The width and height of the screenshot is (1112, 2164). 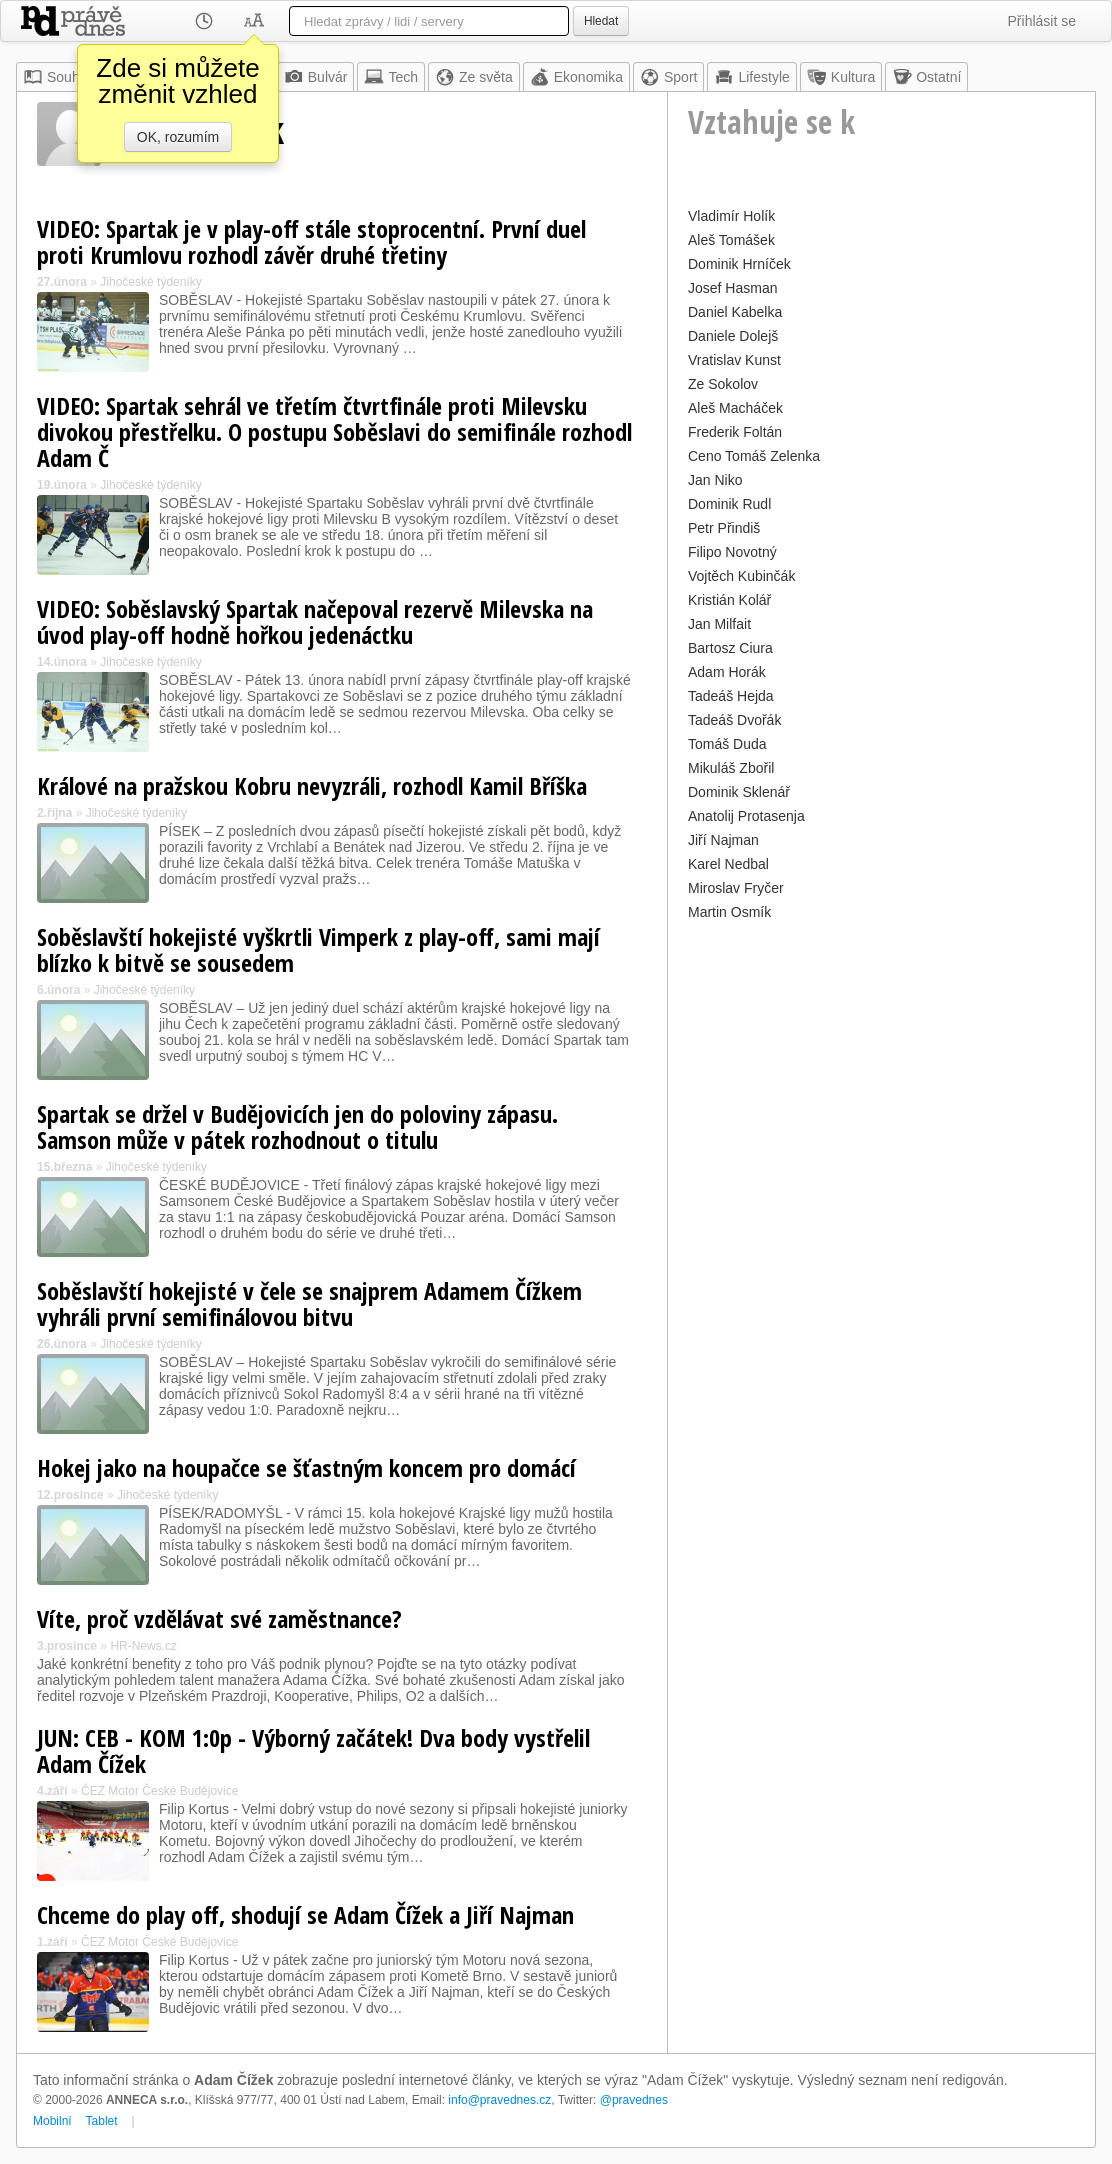 What do you see at coordinates (739, 792) in the screenshot?
I see `Dominik Sklenář` at bounding box center [739, 792].